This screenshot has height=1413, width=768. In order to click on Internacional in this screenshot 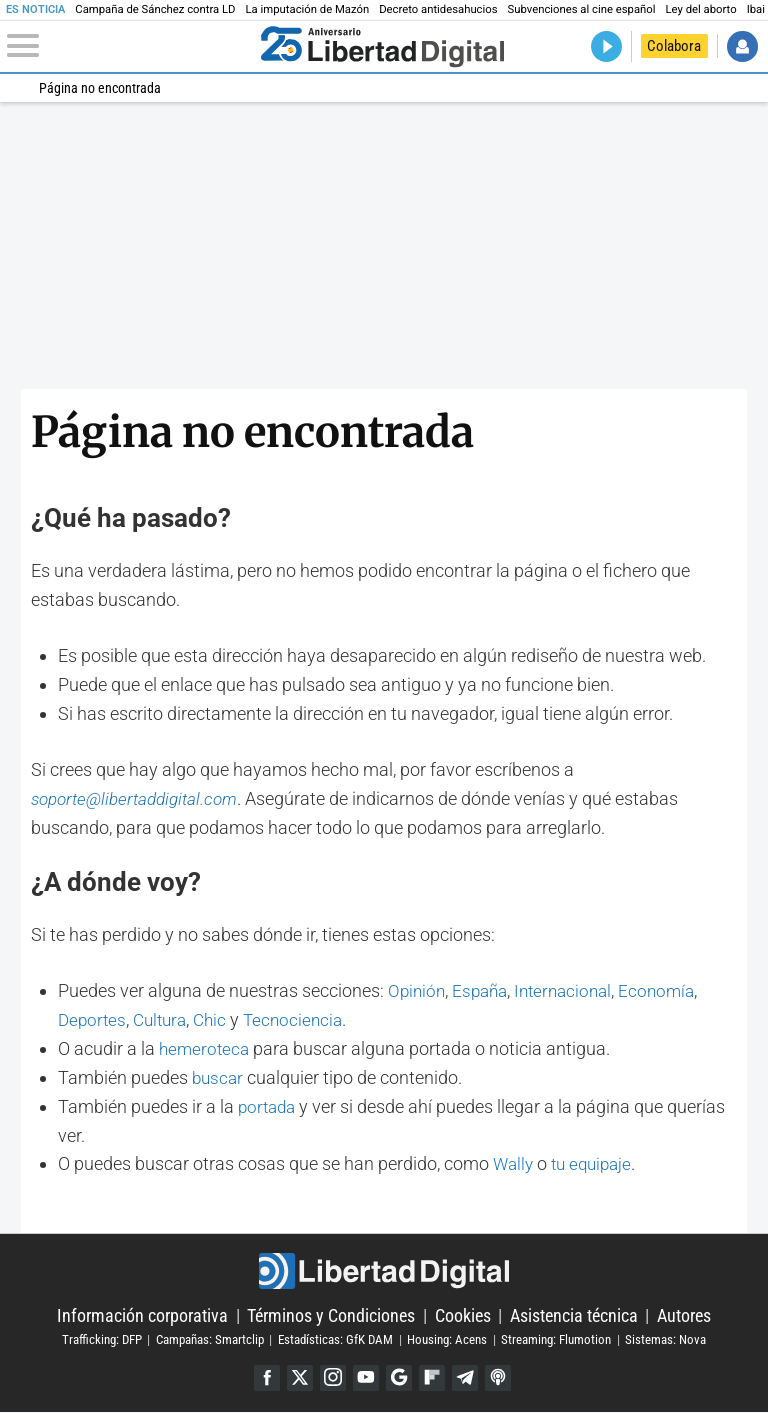, I will do `click(572, 990)`.